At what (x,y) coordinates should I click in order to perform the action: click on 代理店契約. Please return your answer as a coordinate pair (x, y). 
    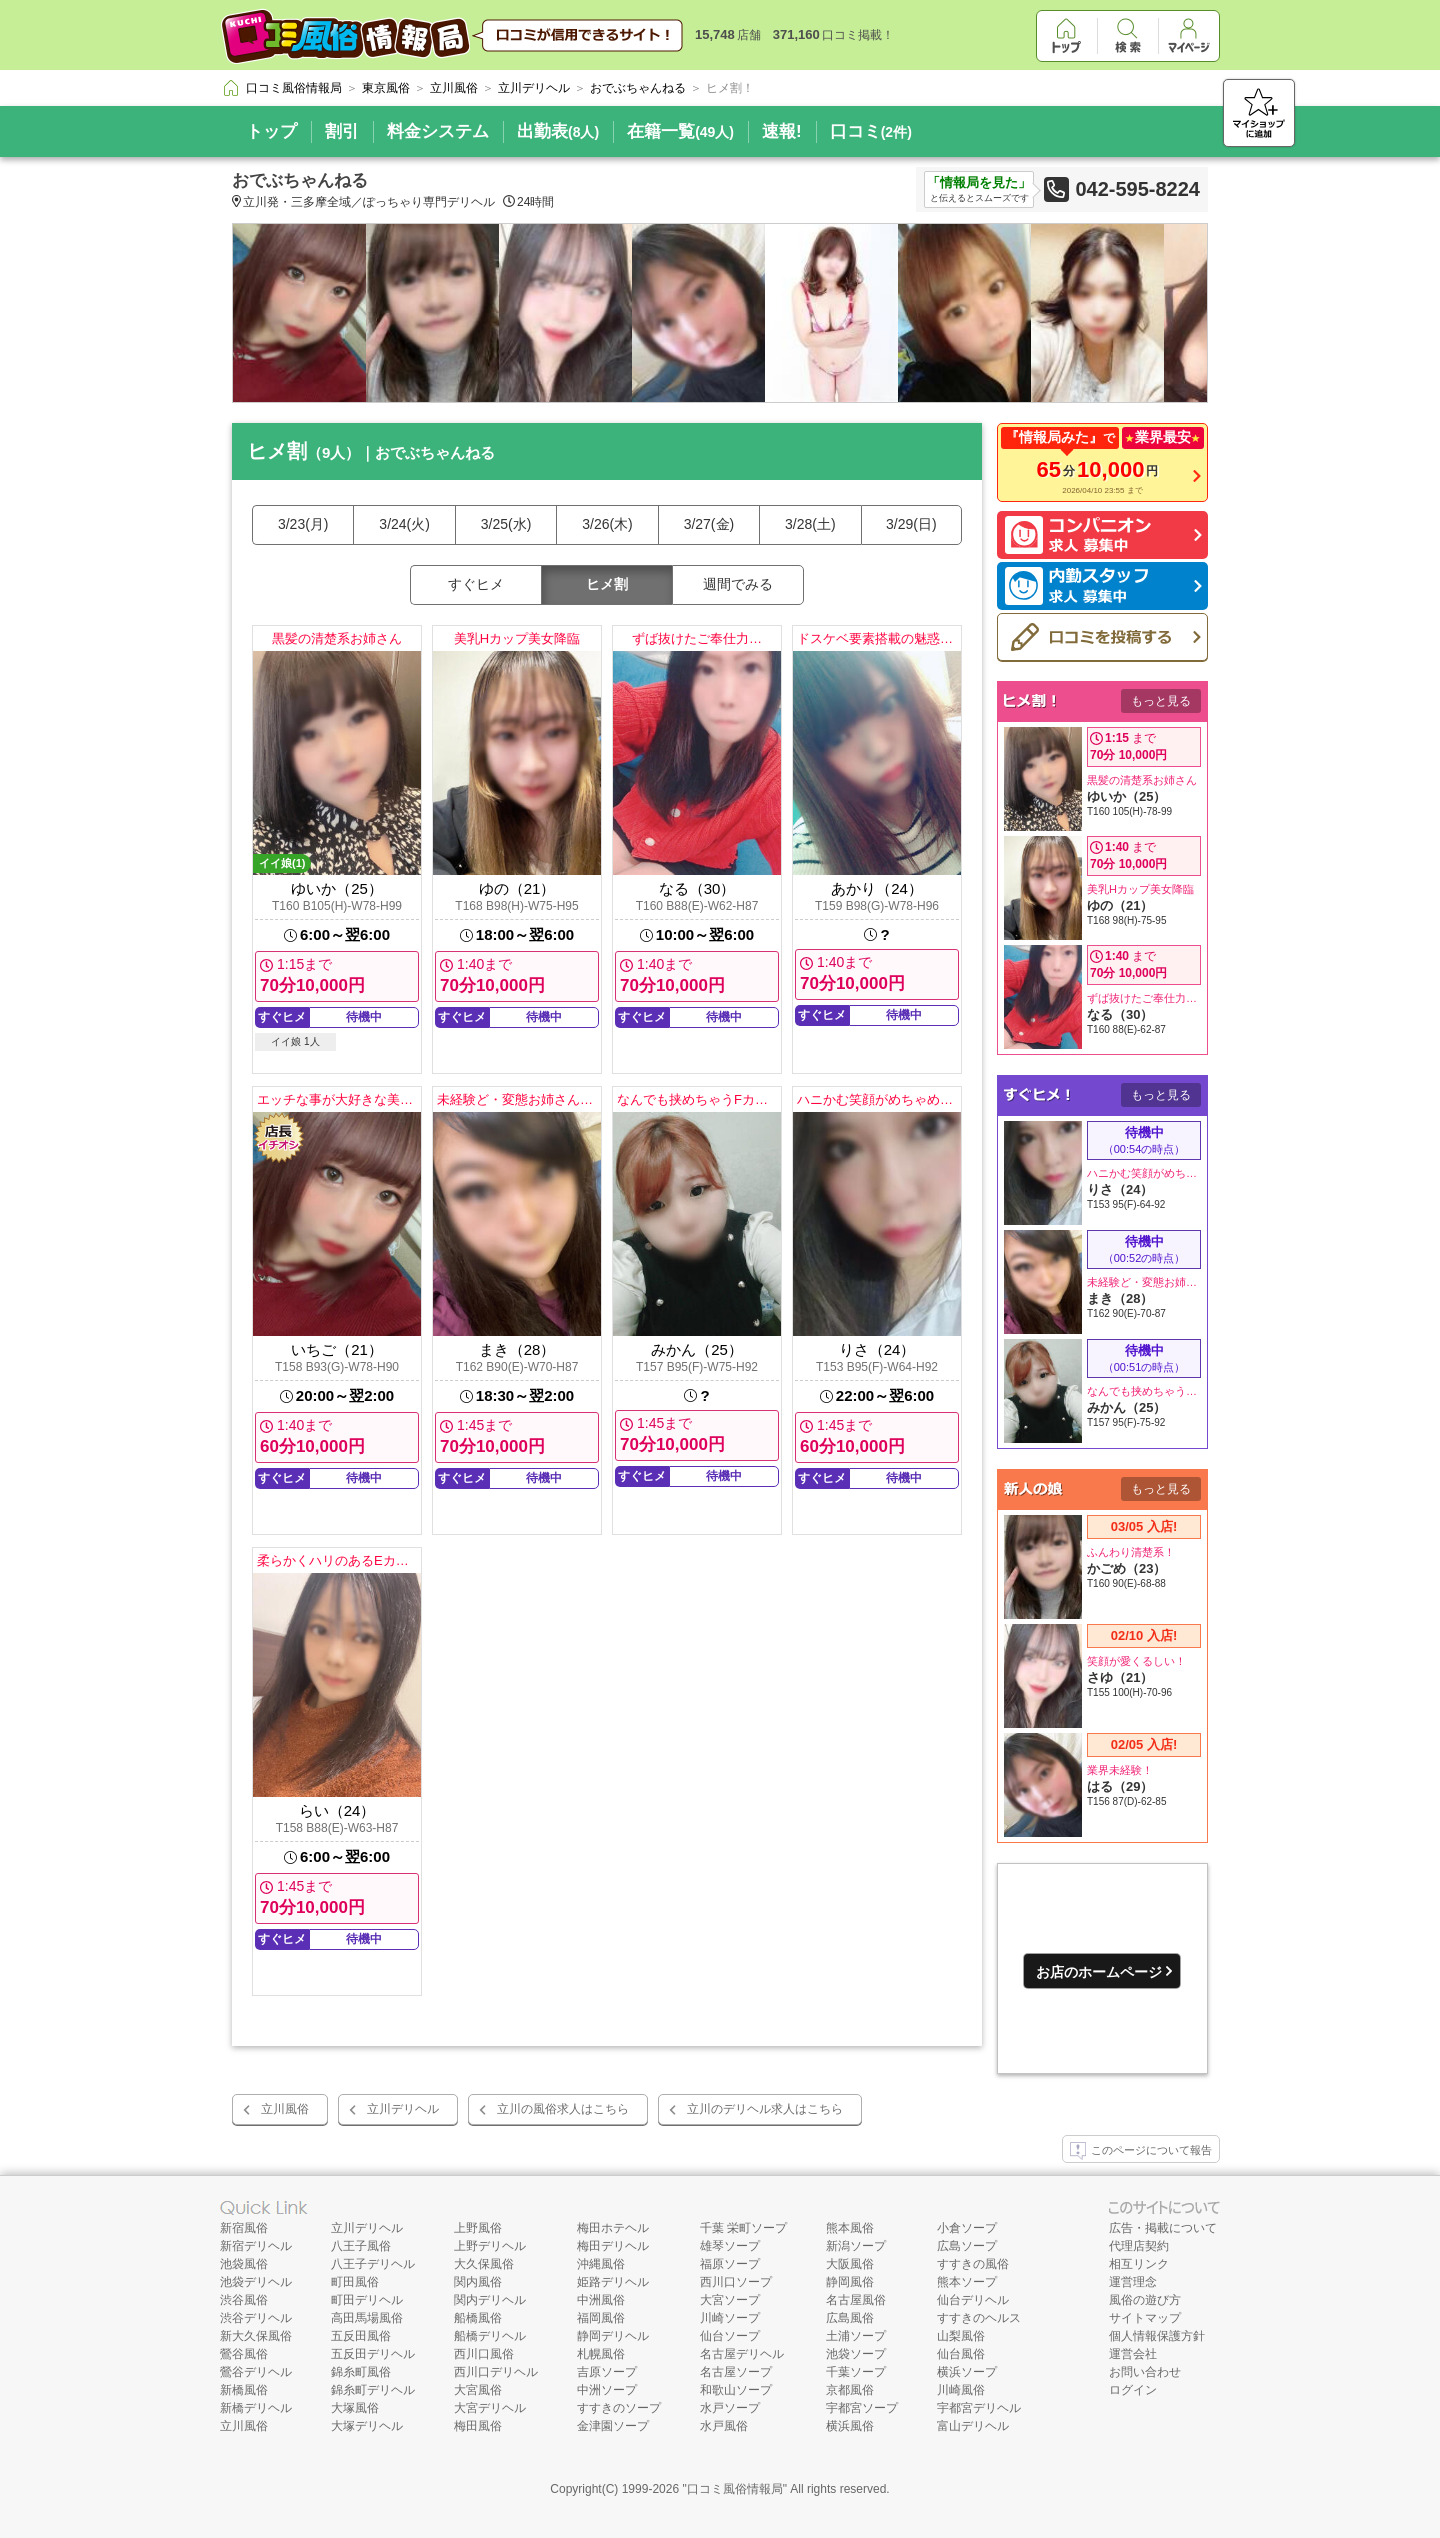
    Looking at the image, I should click on (1139, 2246).